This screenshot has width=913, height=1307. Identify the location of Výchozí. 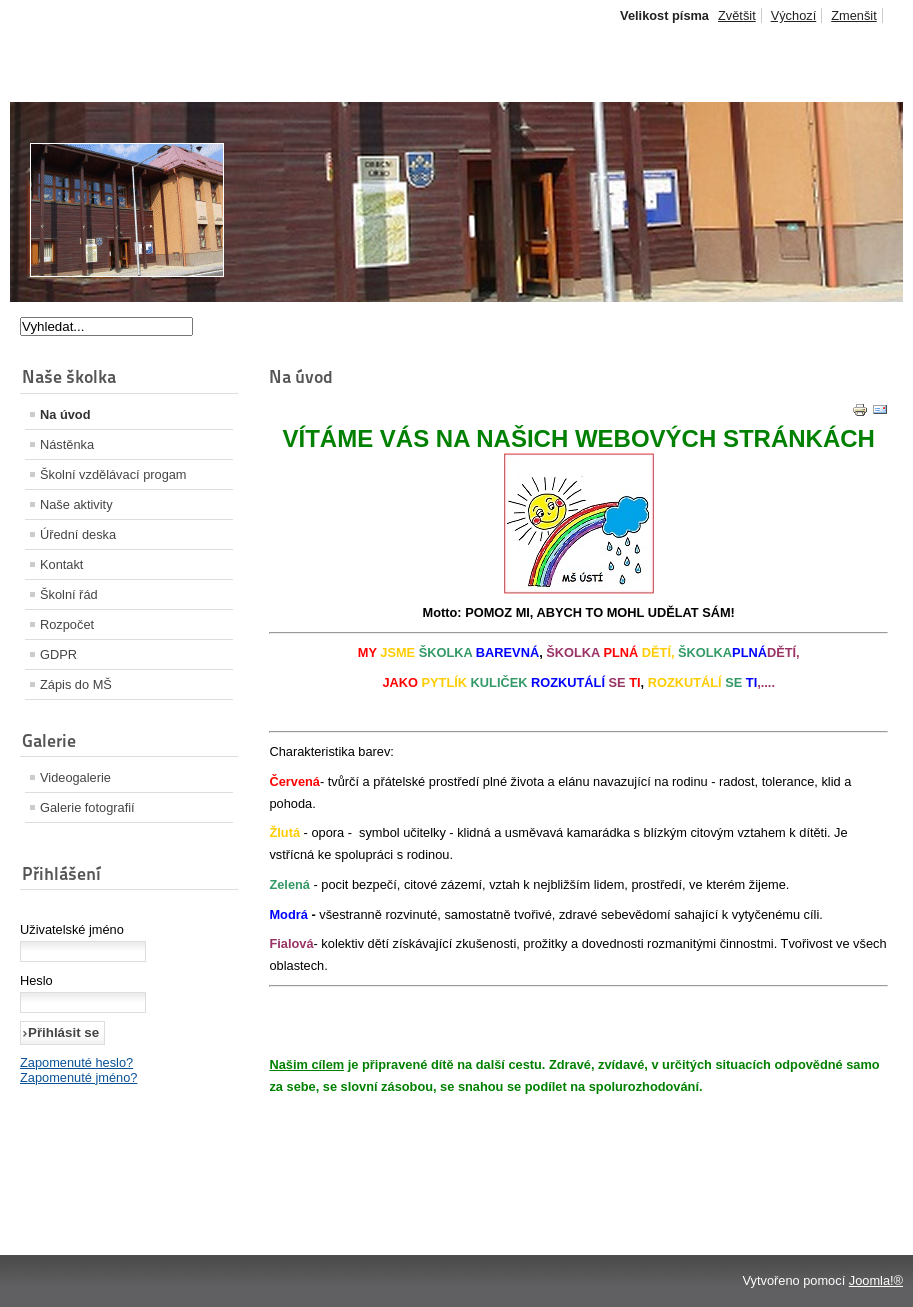
(794, 15).